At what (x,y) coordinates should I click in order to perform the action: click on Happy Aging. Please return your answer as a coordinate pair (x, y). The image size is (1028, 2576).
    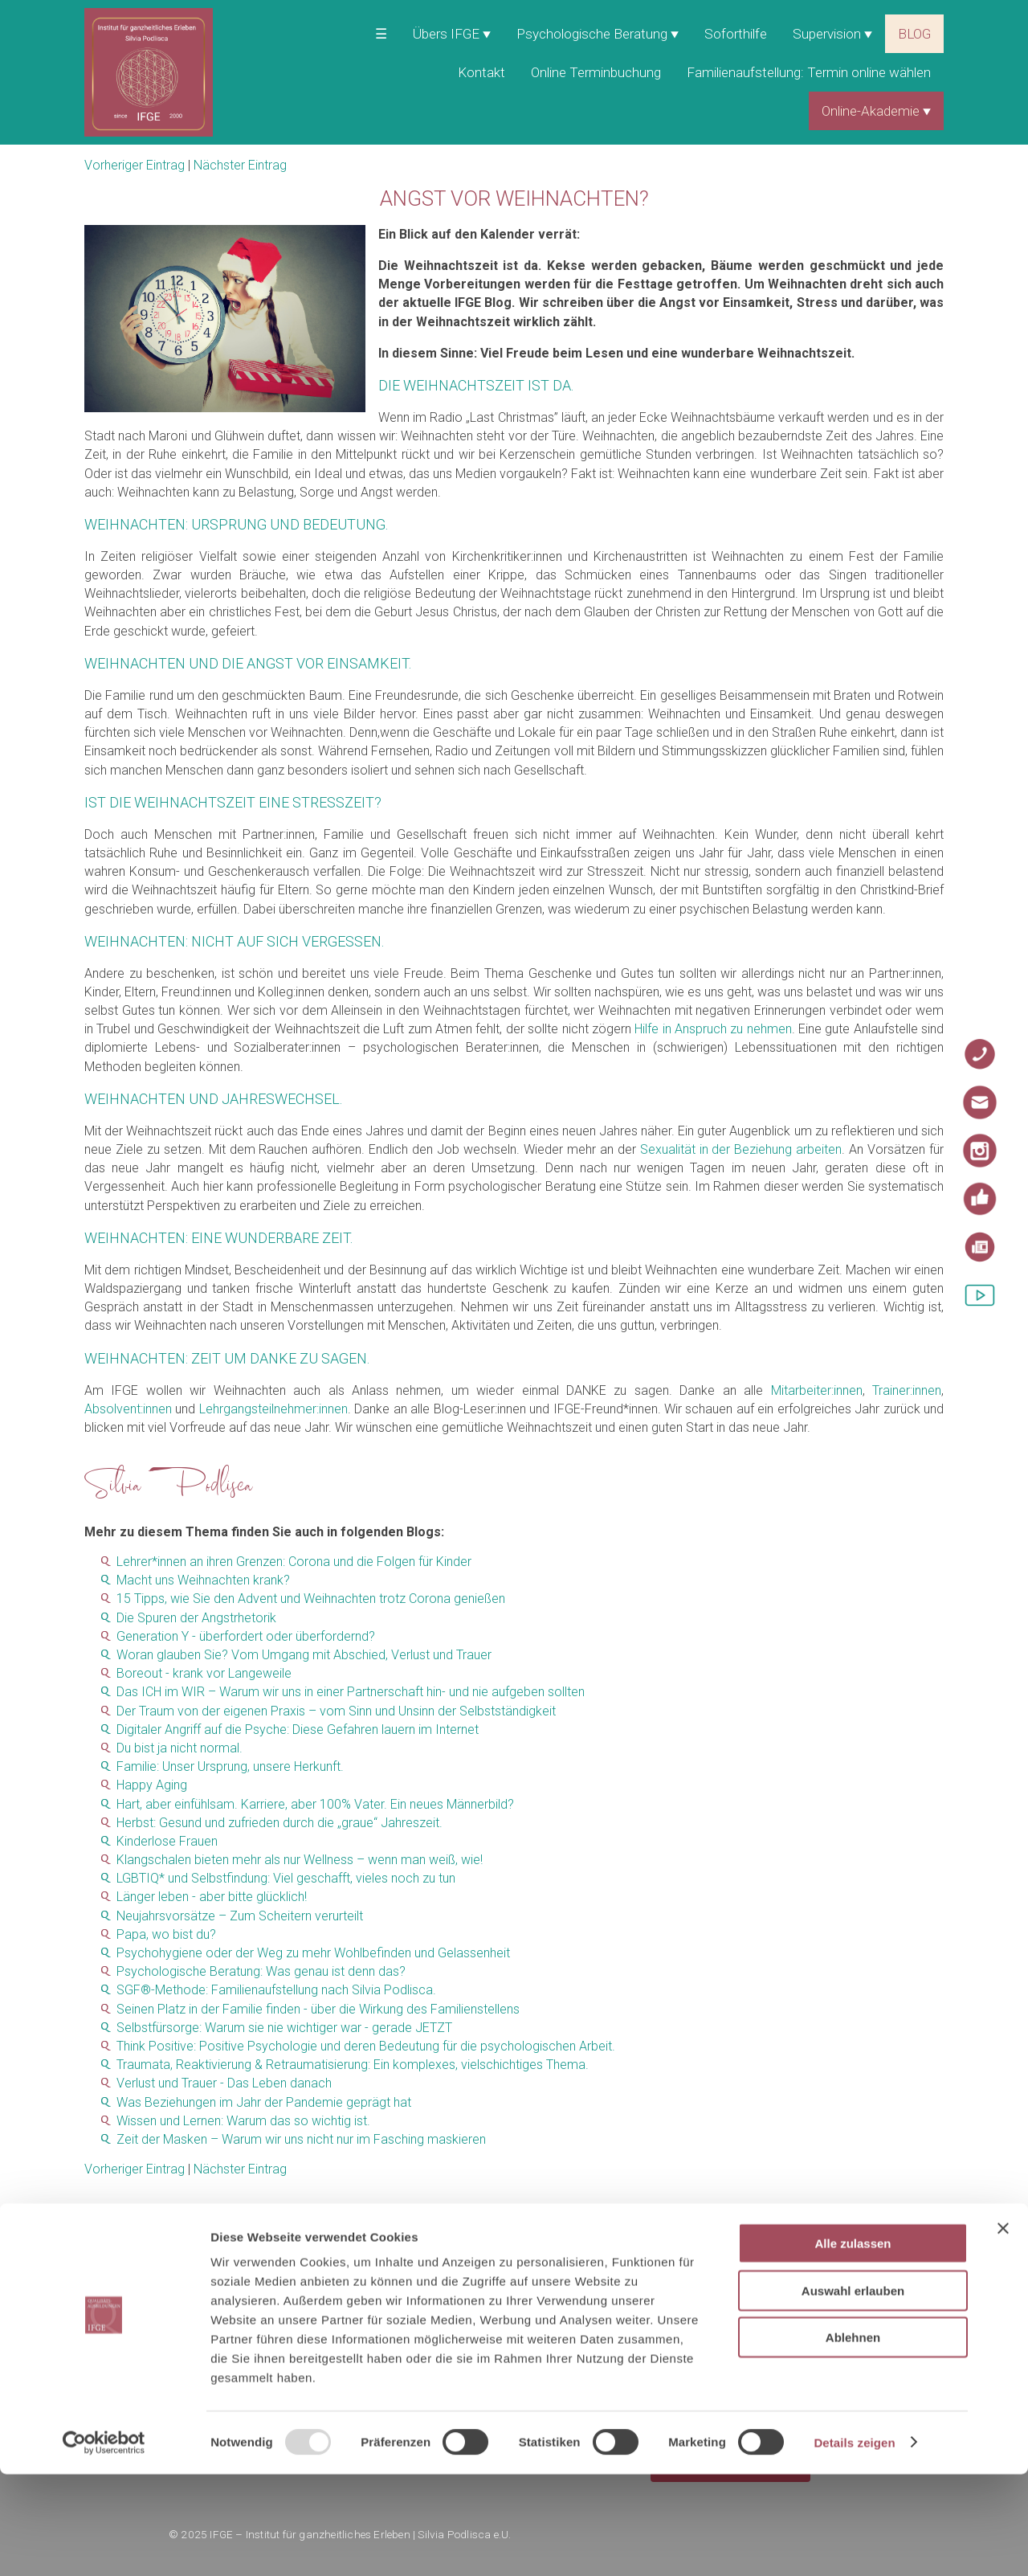
    Looking at the image, I should click on (151, 1785).